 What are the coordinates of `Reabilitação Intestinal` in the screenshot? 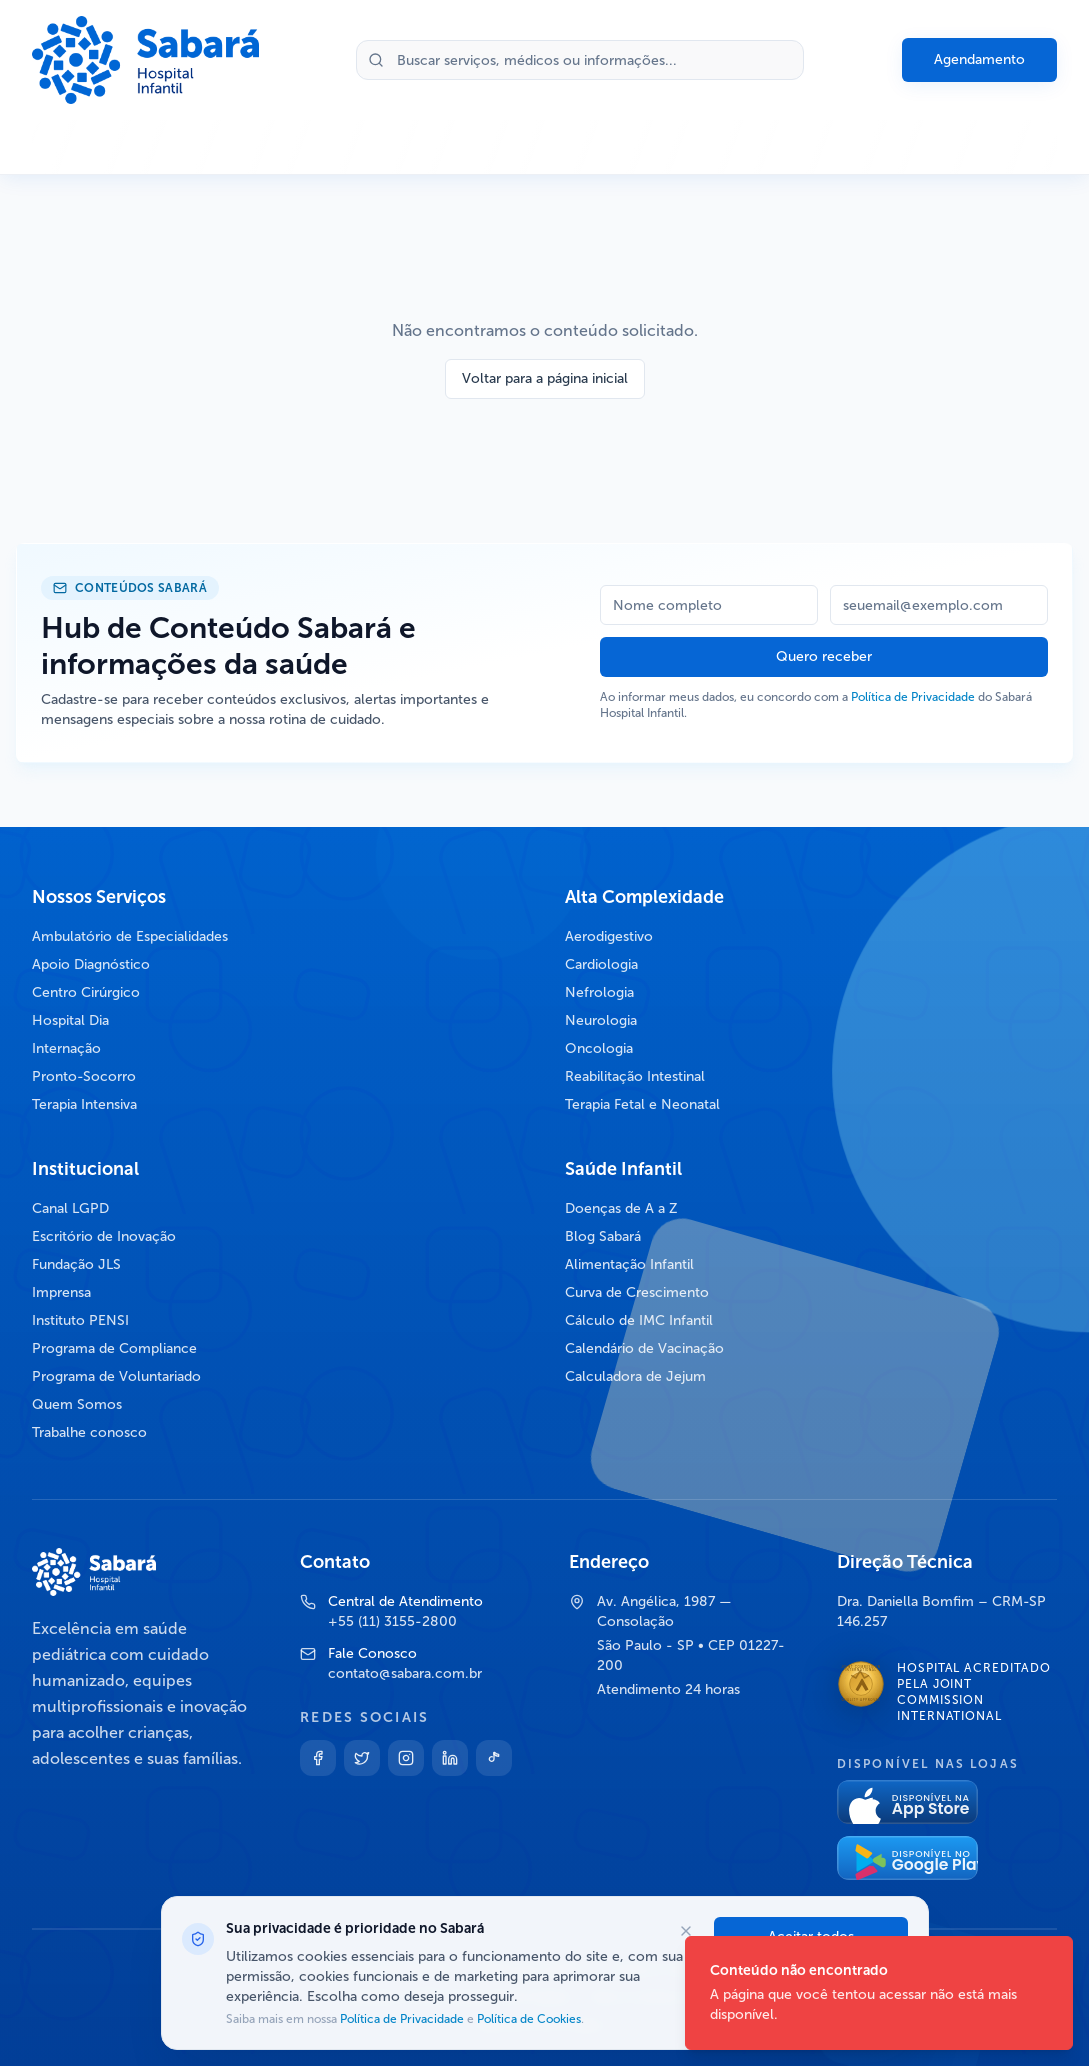 It's located at (635, 1076).